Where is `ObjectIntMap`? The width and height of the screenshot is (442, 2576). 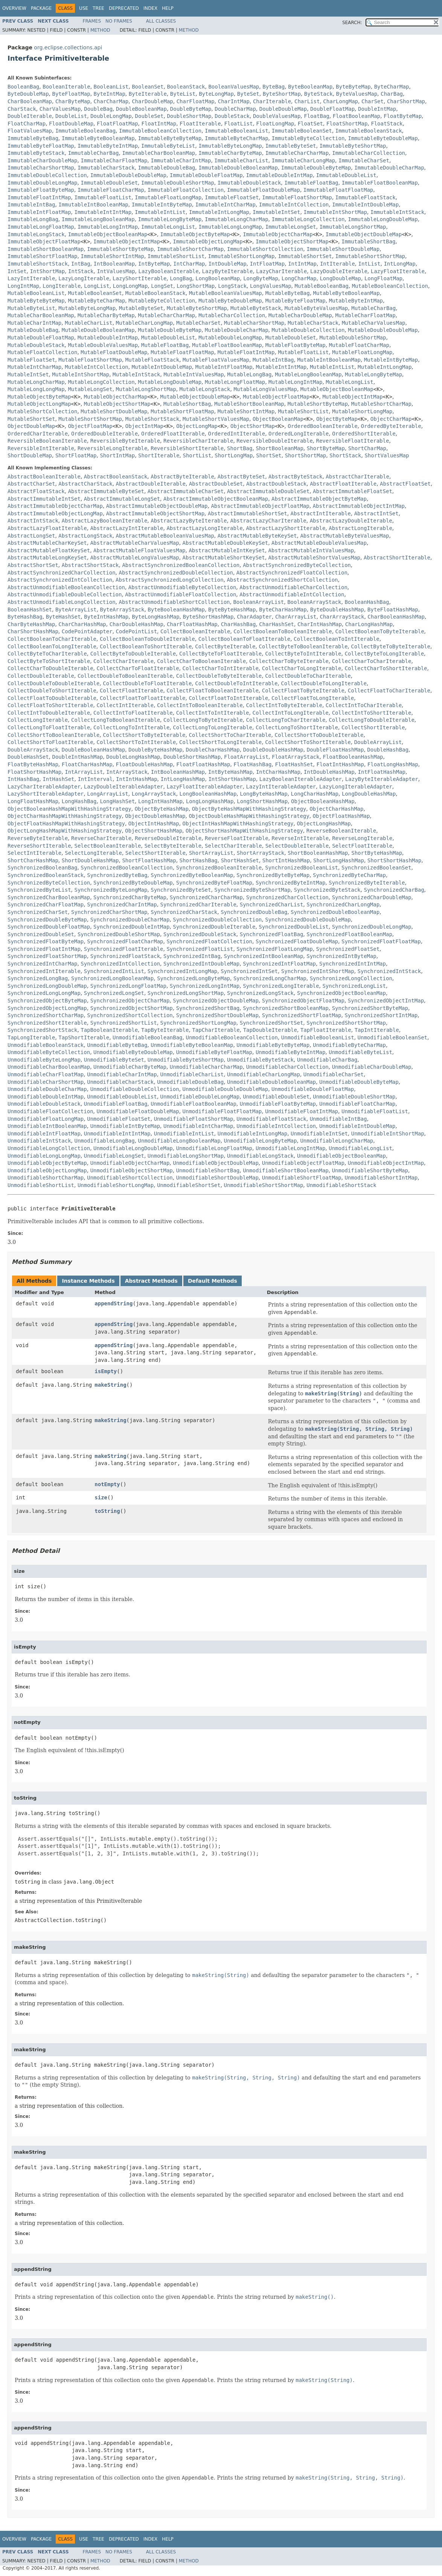
ObjectIntMap is located at coordinates (144, 426).